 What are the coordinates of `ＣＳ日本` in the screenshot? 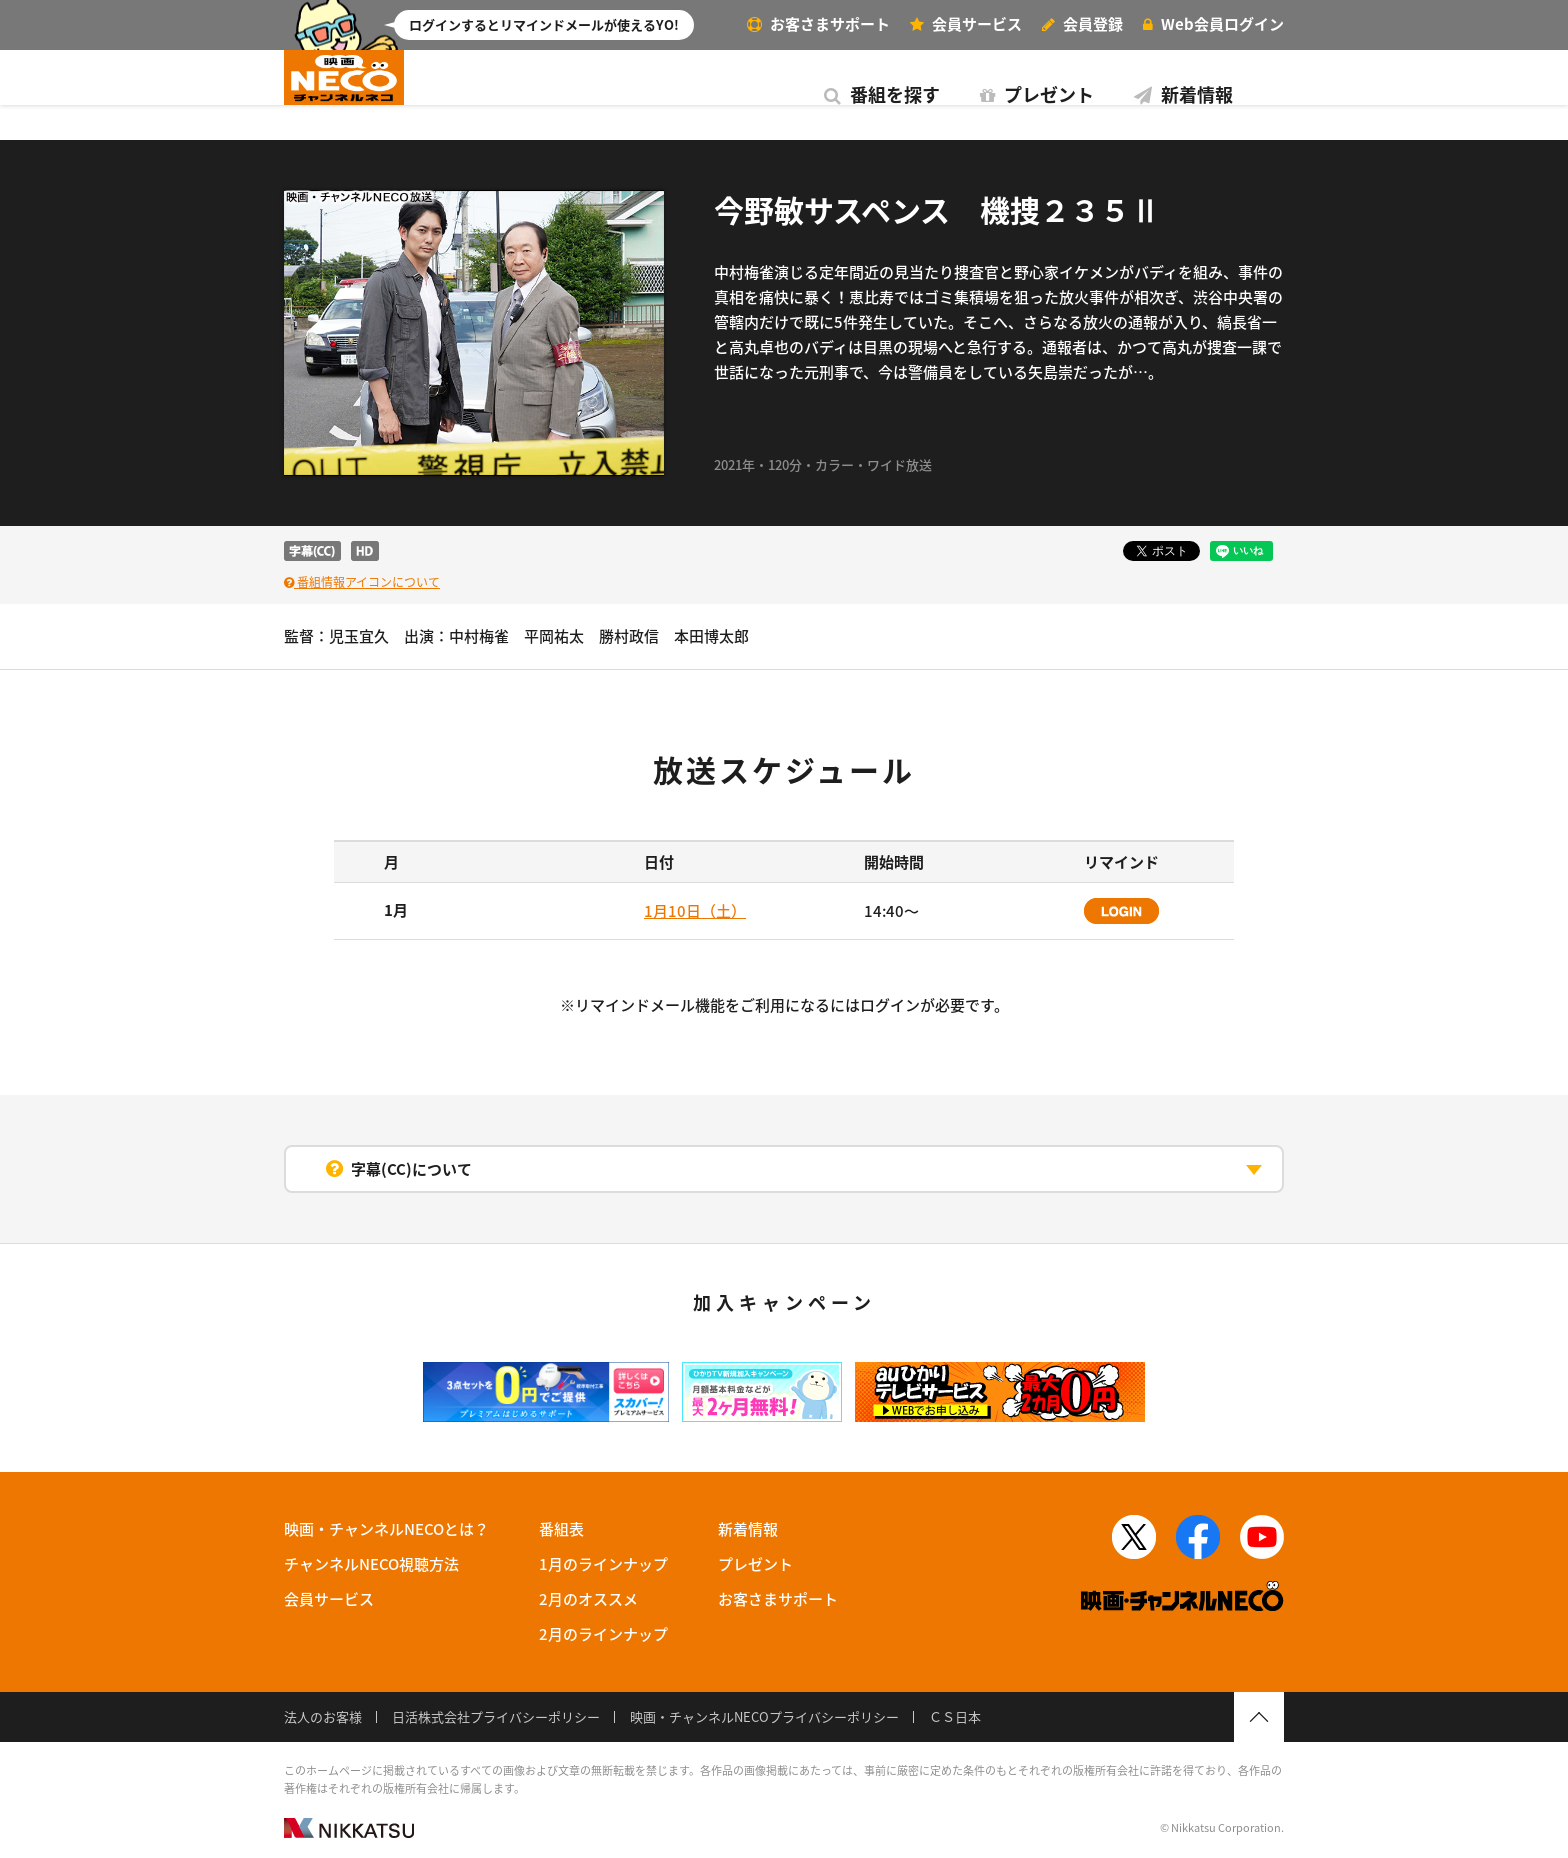 It's located at (955, 1716).